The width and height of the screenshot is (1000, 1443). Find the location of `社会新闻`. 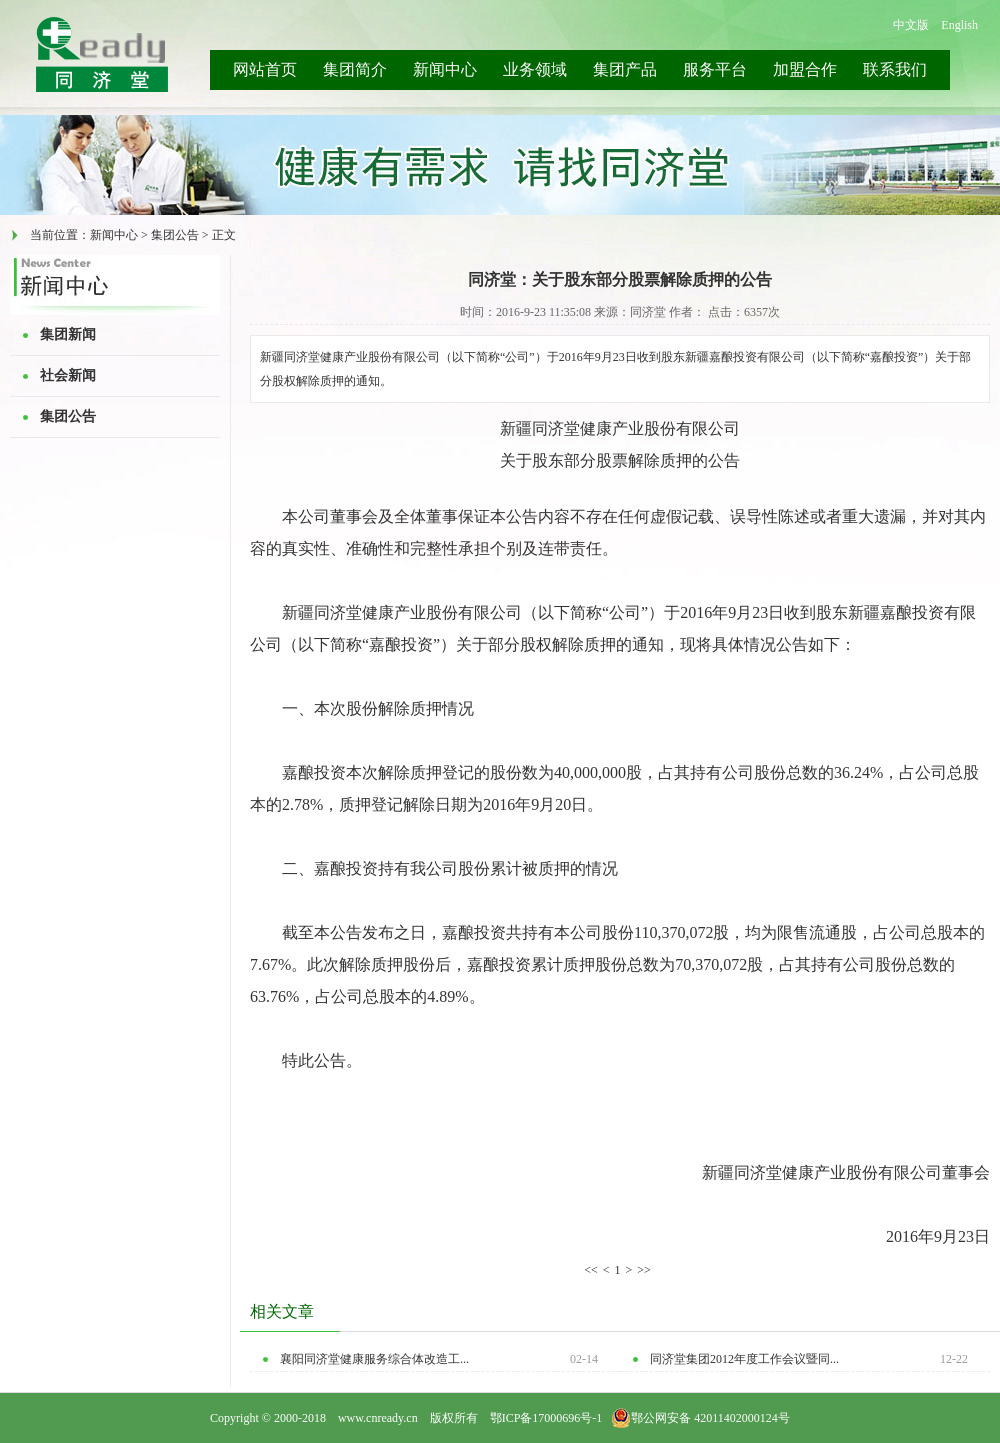

社会新闻 is located at coordinates (68, 375).